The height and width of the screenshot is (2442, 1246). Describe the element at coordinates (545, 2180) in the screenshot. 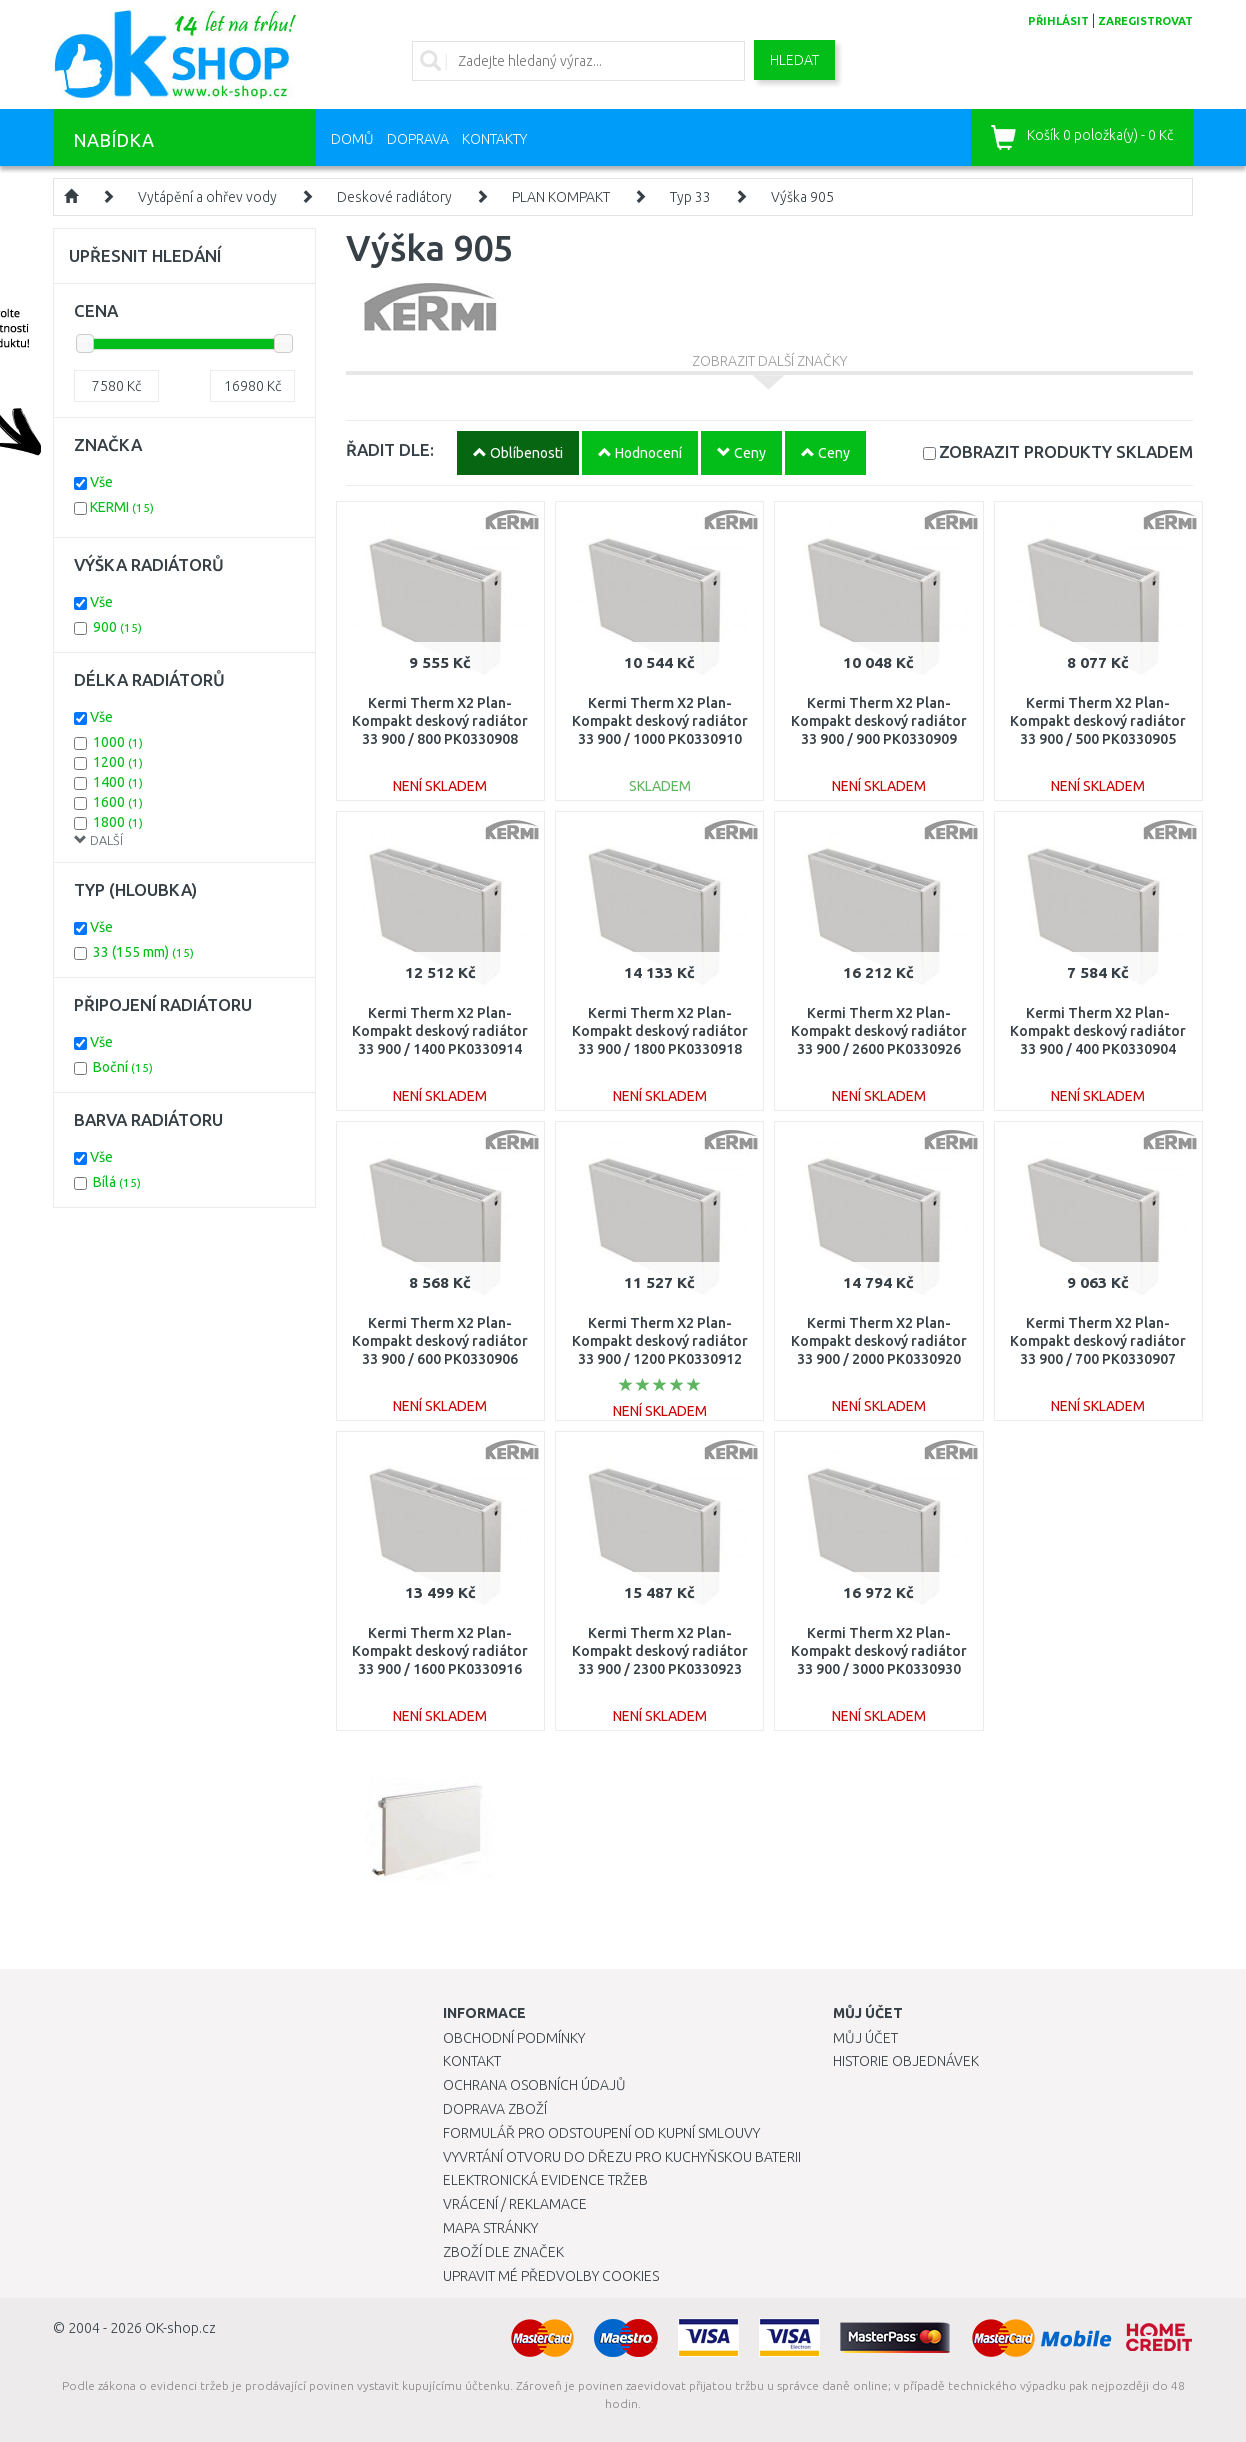

I see `Elektronická evidence tržeb` at that location.